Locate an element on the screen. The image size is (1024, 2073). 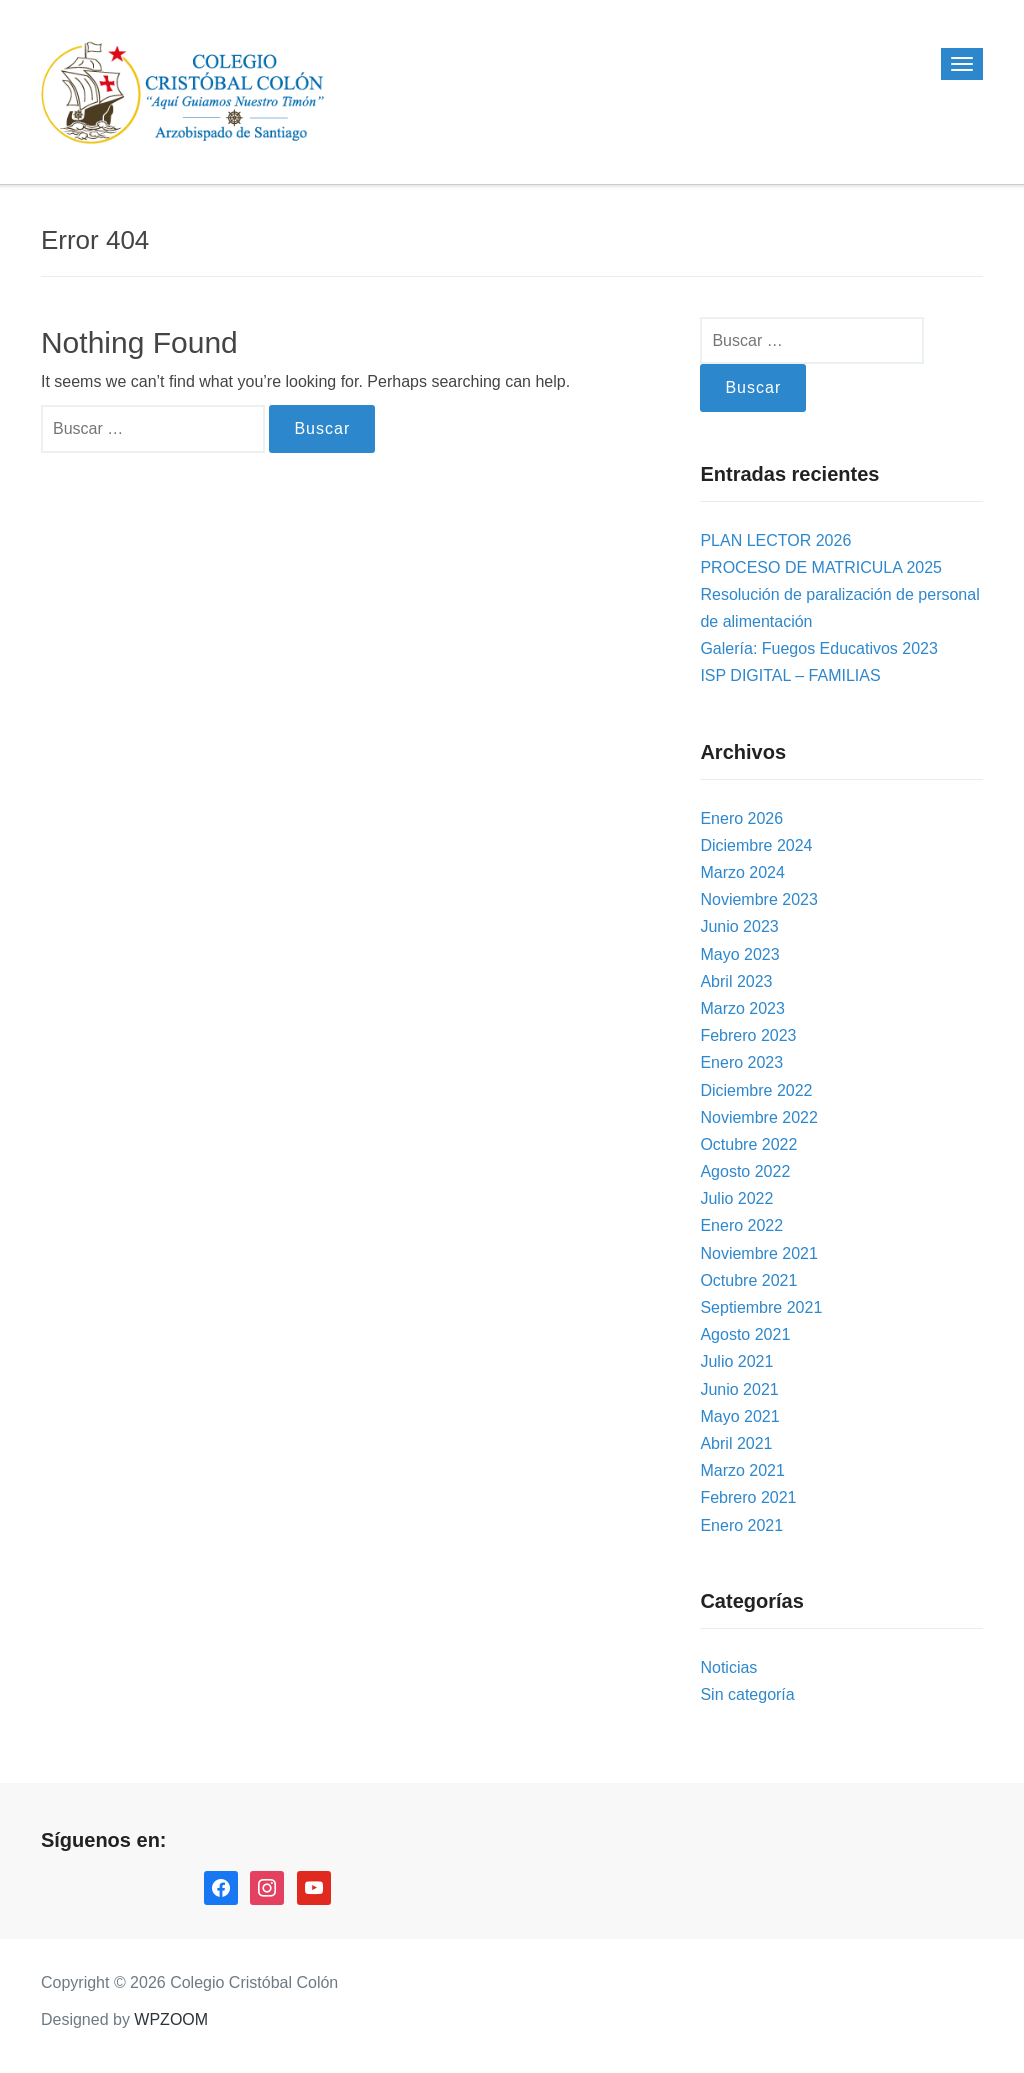
Noviembre 2023 is located at coordinates (758, 899).